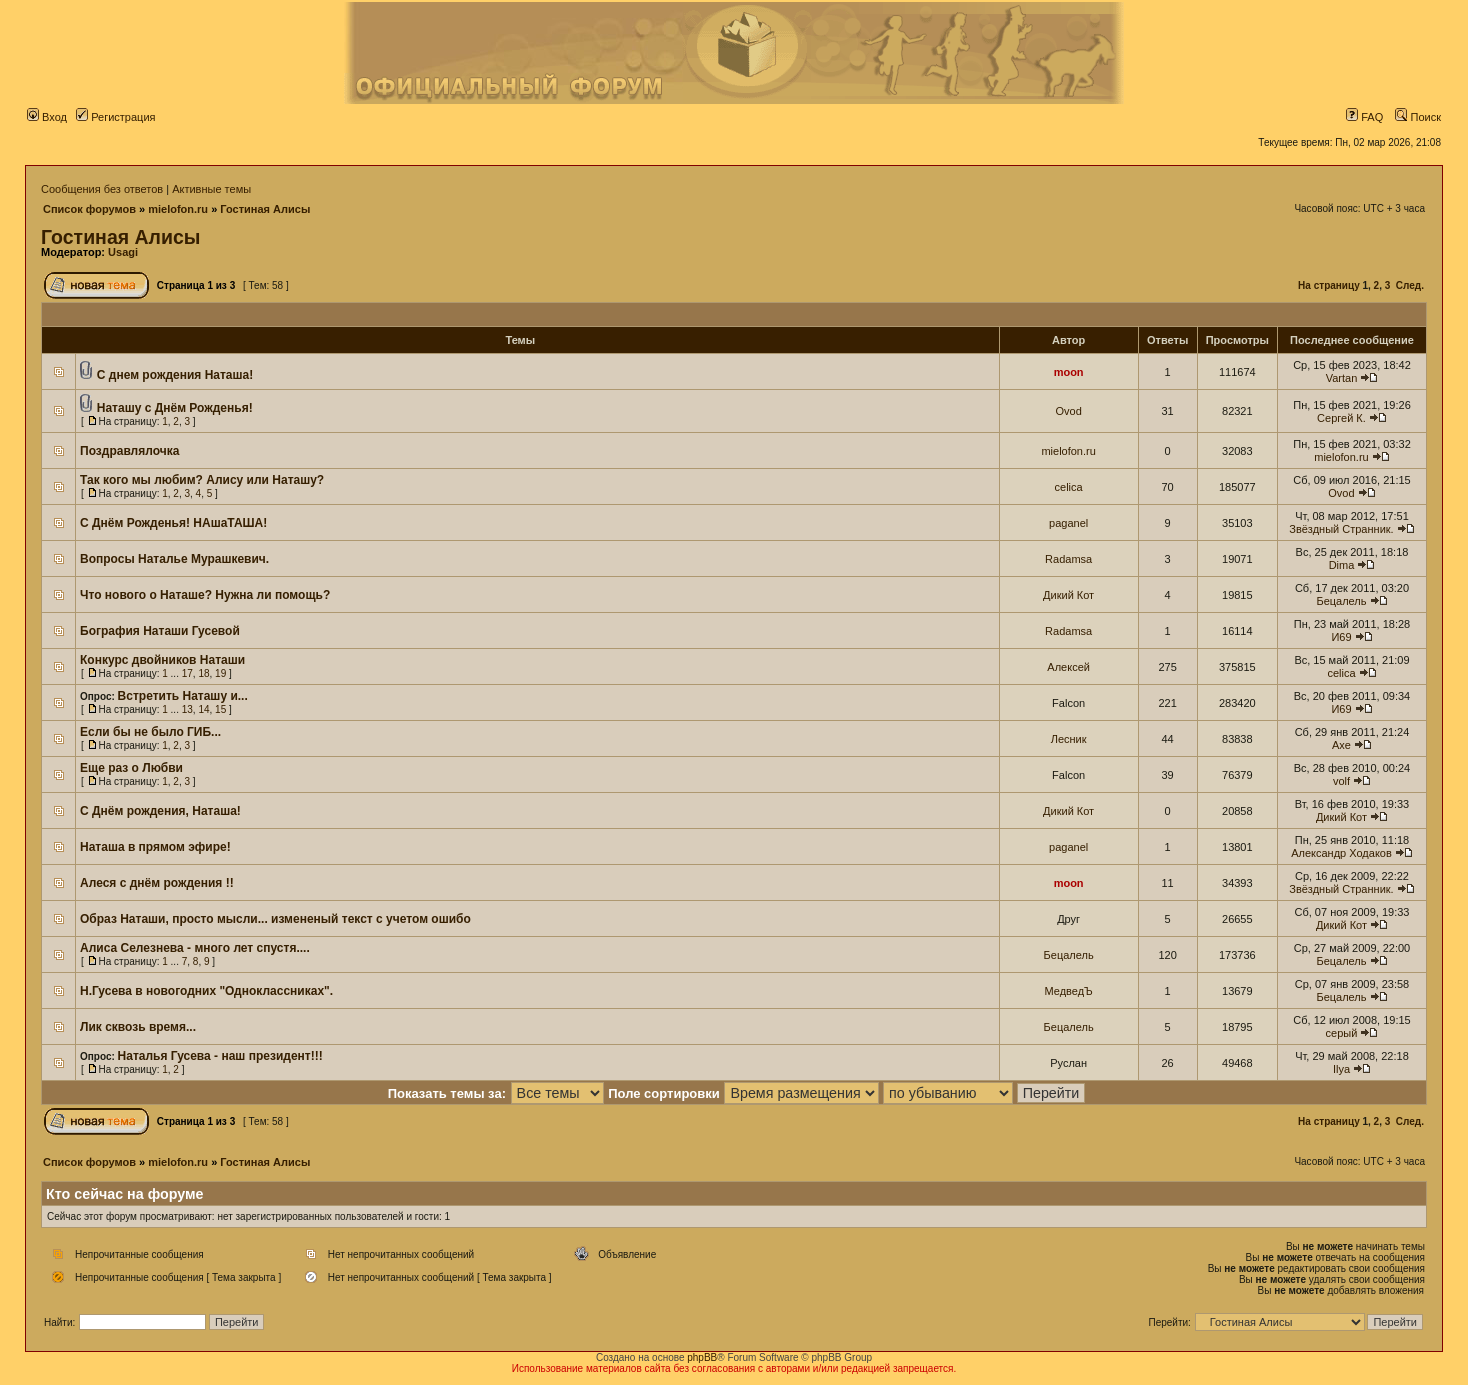  I want to click on Наташу с Днём Рожденья!, so click(175, 408).